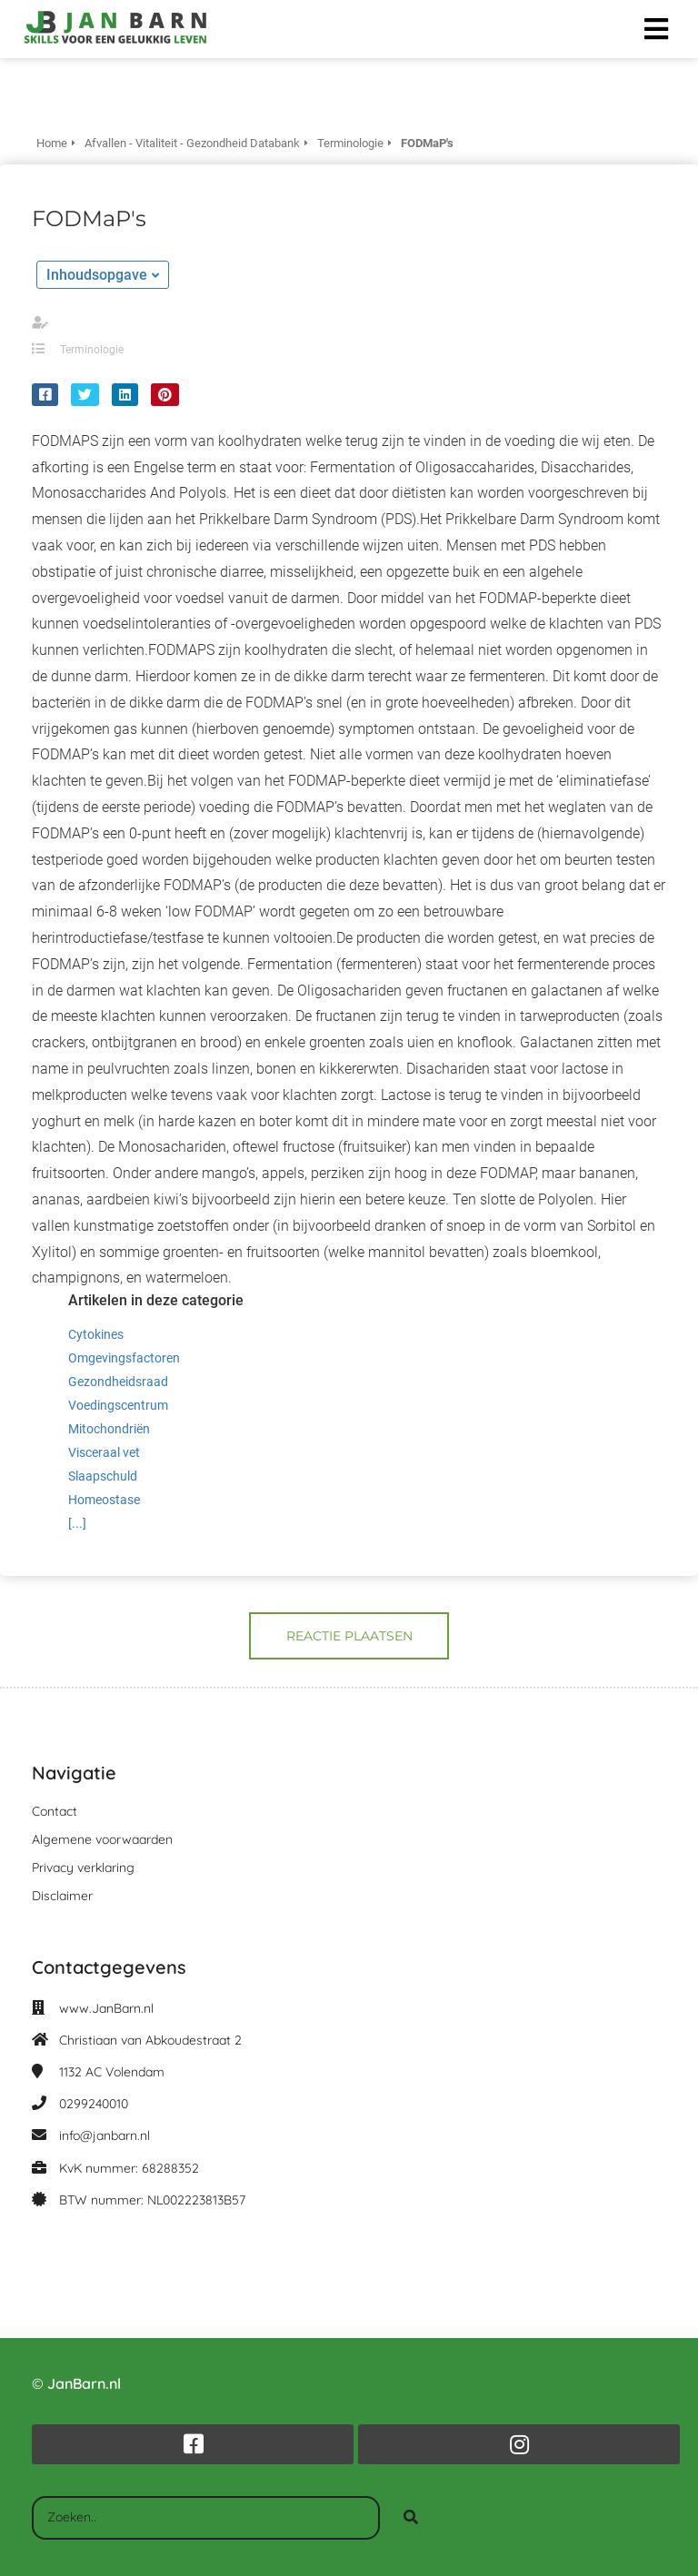 The image size is (698, 2576). What do you see at coordinates (104, 2135) in the screenshot?
I see `info@janbarn.nl` at bounding box center [104, 2135].